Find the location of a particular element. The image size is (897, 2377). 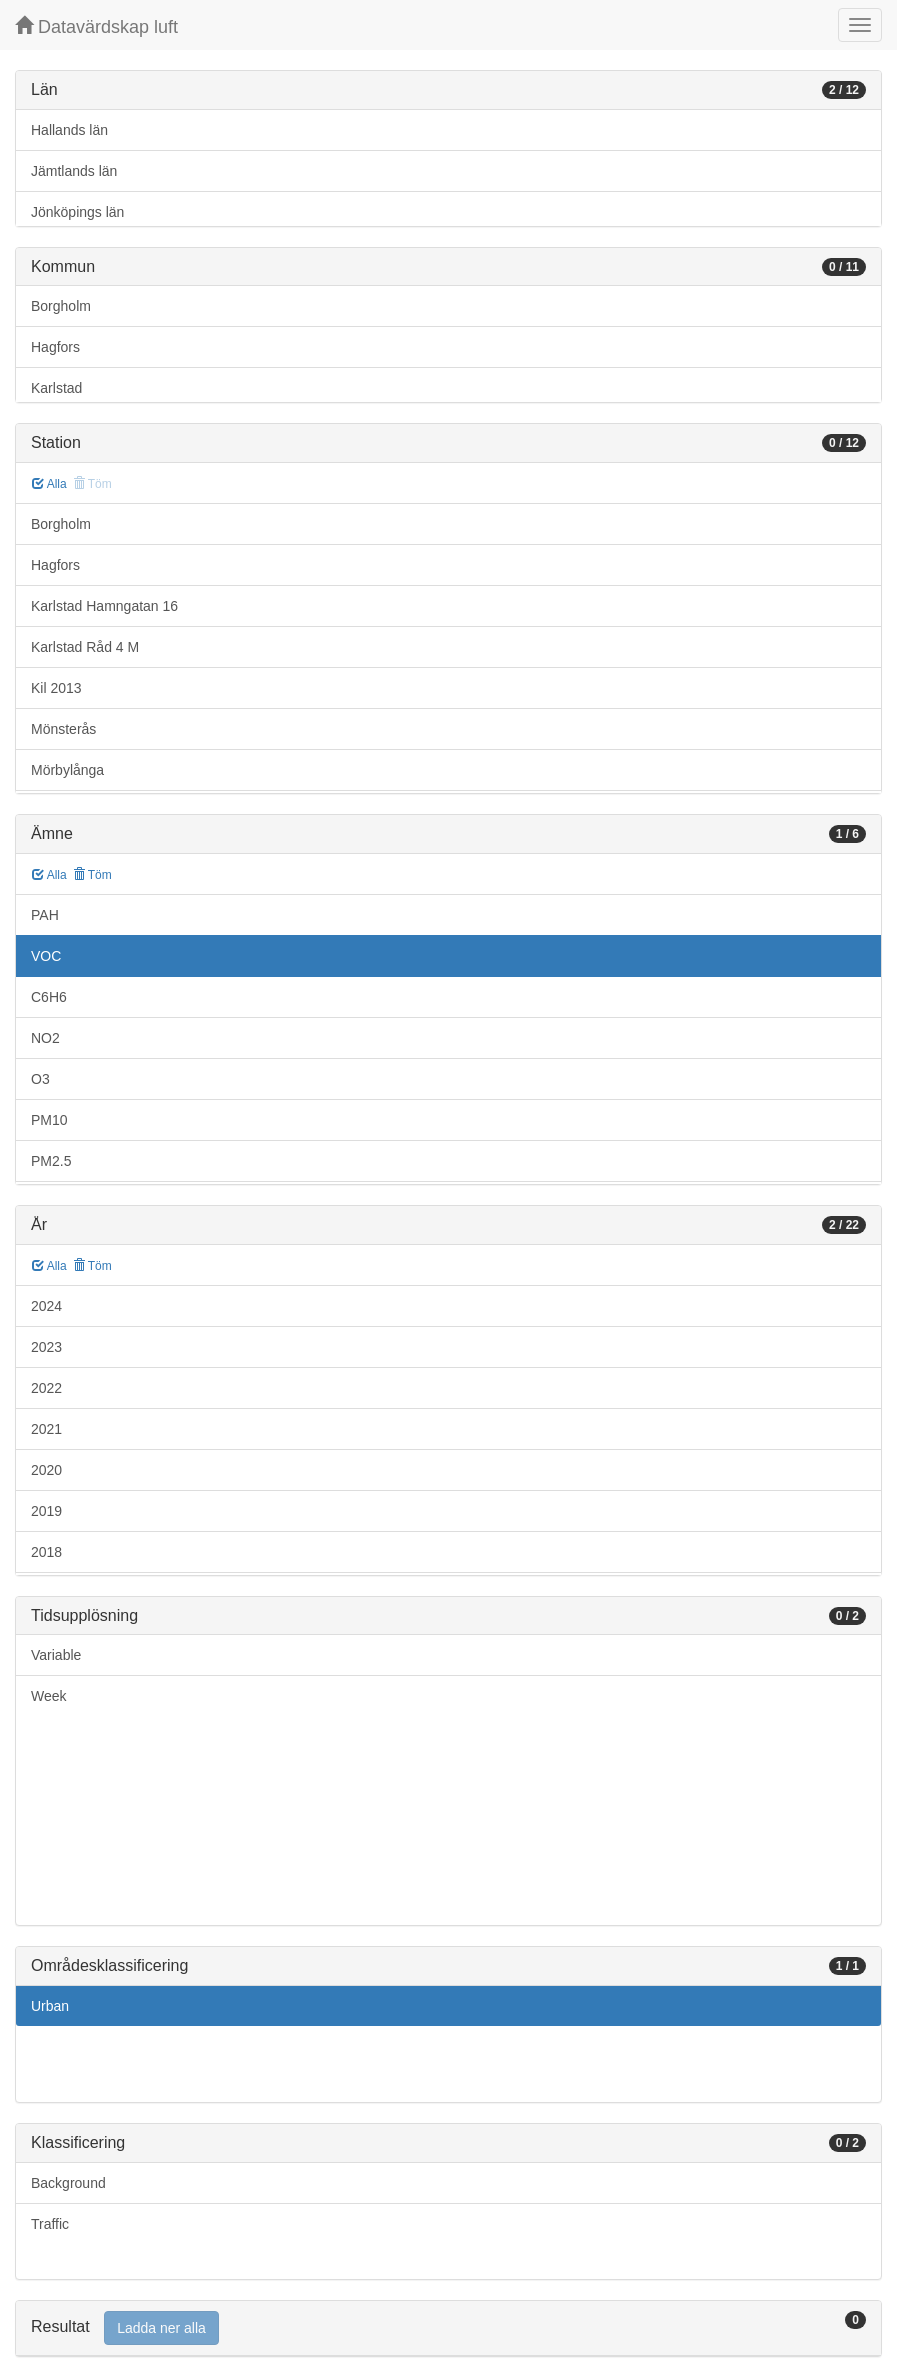

Urban is located at coordinates (50, 2006).